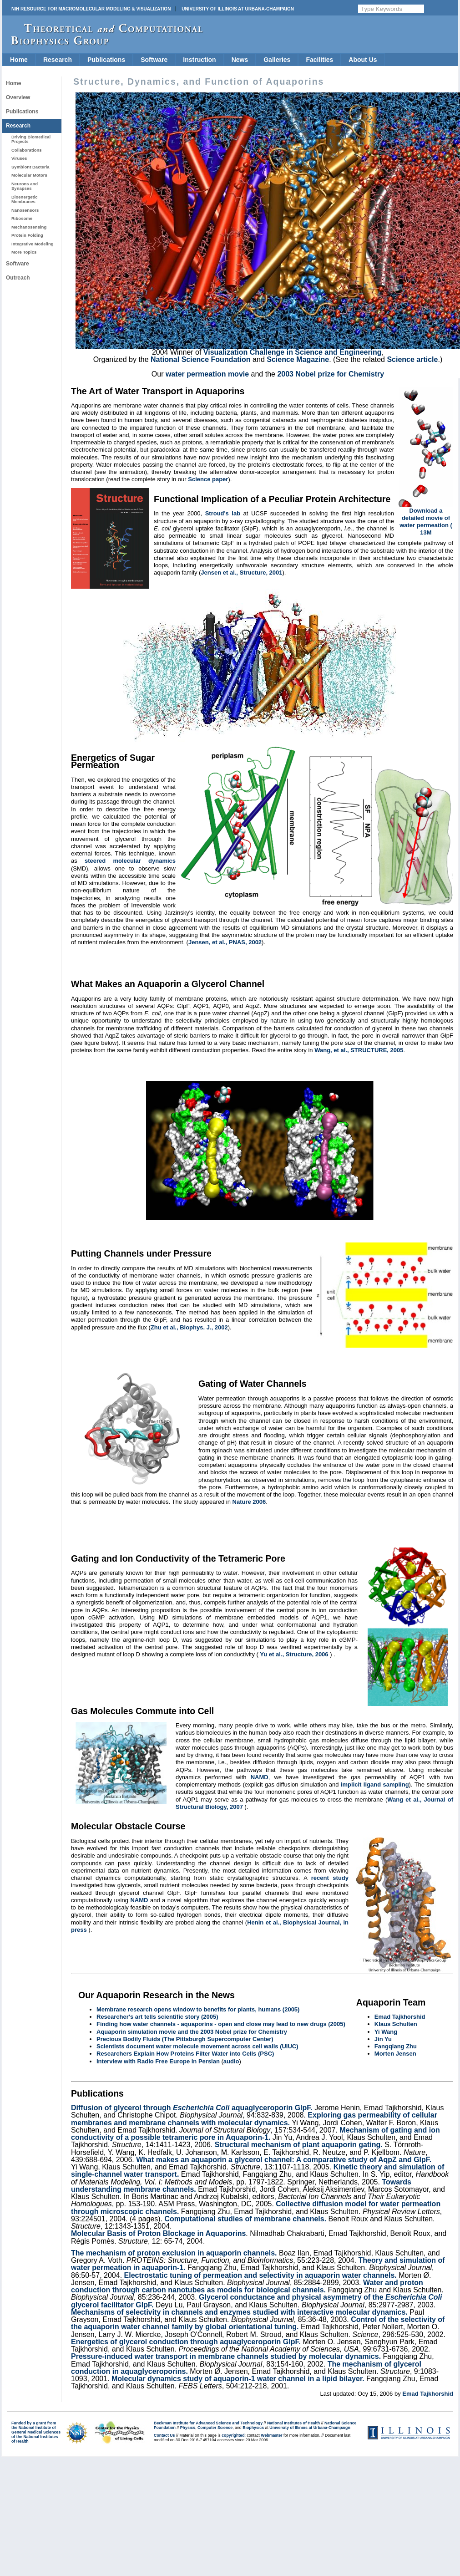  Describe the element at coordinates (207, 374) in the screenshot. I see `water permeation movie` at that location.